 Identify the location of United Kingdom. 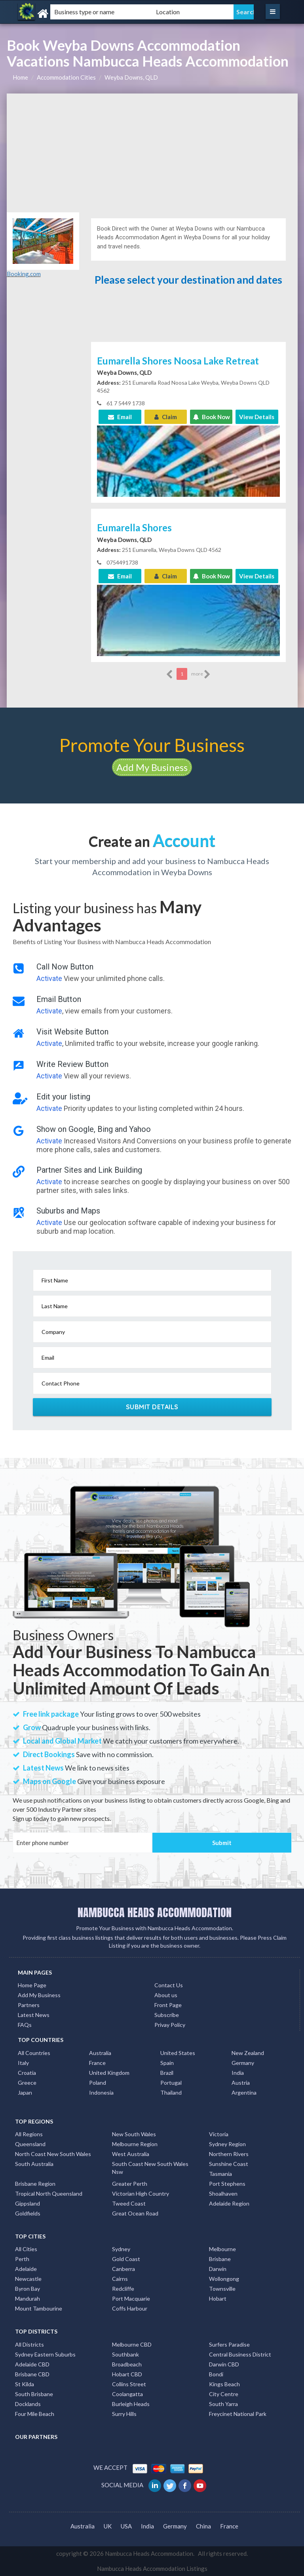
(109, 2072).